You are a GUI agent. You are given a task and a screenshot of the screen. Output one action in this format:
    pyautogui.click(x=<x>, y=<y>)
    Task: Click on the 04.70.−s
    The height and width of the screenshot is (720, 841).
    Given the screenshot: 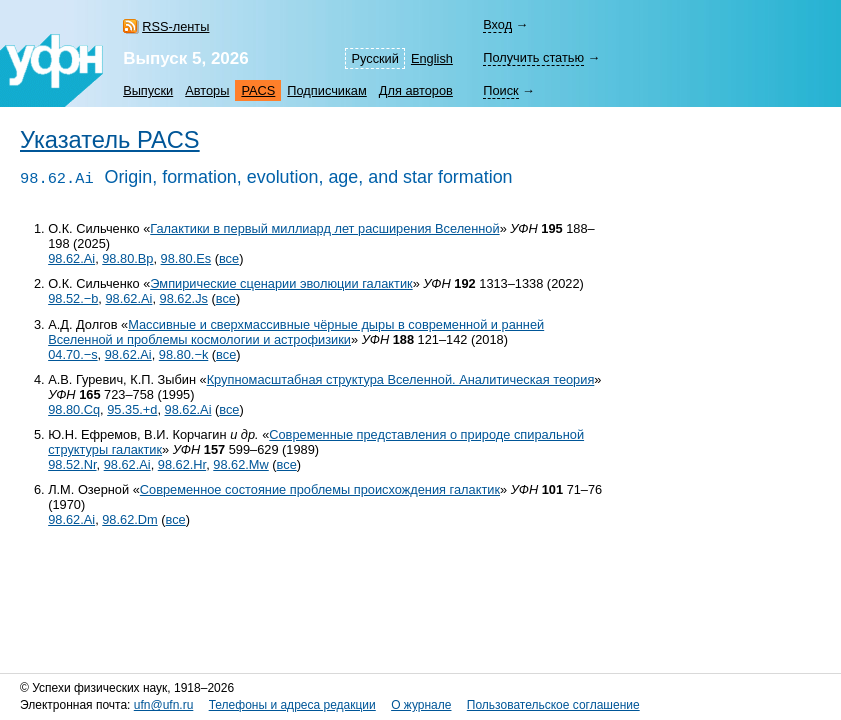 What is the action you would take?
    pyautogui.click(x=72, y=354)
    